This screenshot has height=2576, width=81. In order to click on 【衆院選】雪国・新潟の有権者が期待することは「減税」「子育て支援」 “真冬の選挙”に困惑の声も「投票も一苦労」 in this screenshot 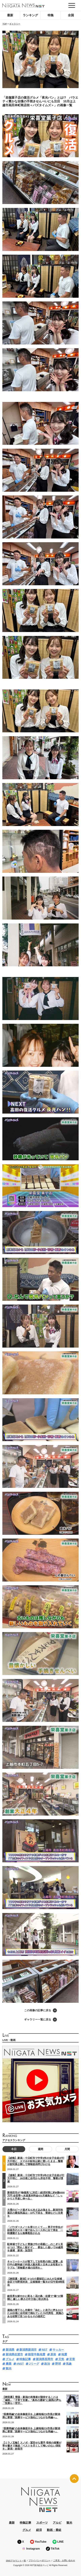, I will do `click(31, 2400)`.